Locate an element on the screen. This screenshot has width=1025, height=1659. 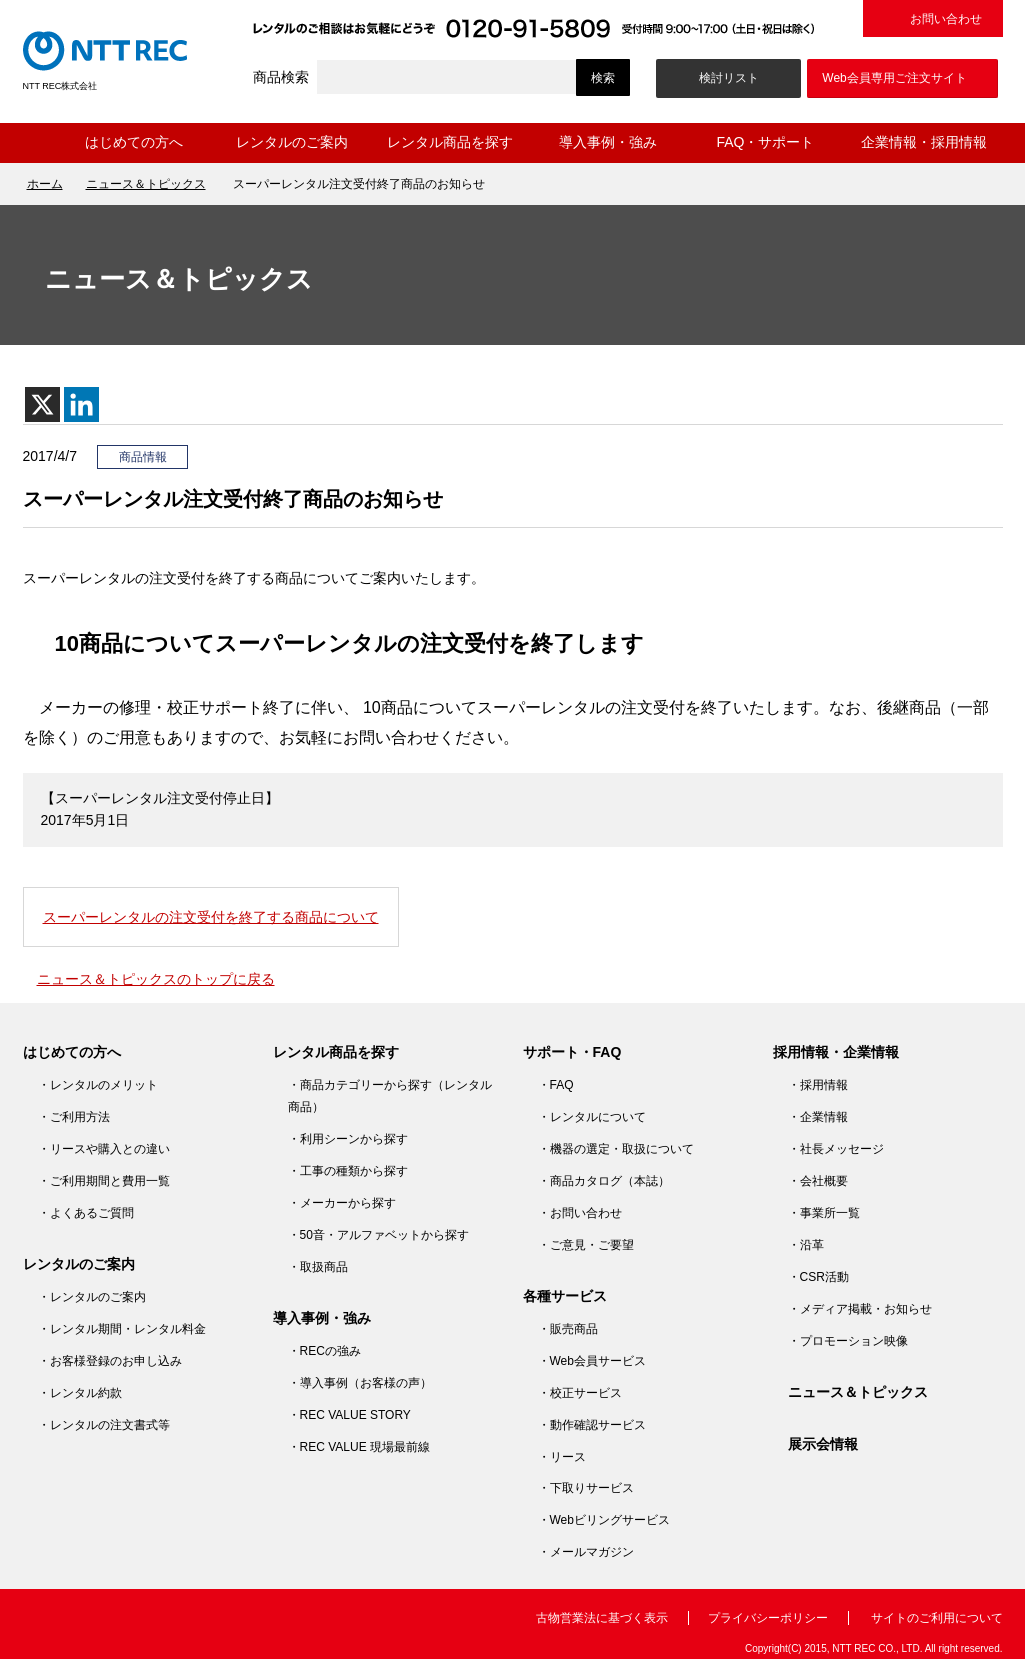
・REC VALUE 現場最前線 is located at coordinates (359, 1447).